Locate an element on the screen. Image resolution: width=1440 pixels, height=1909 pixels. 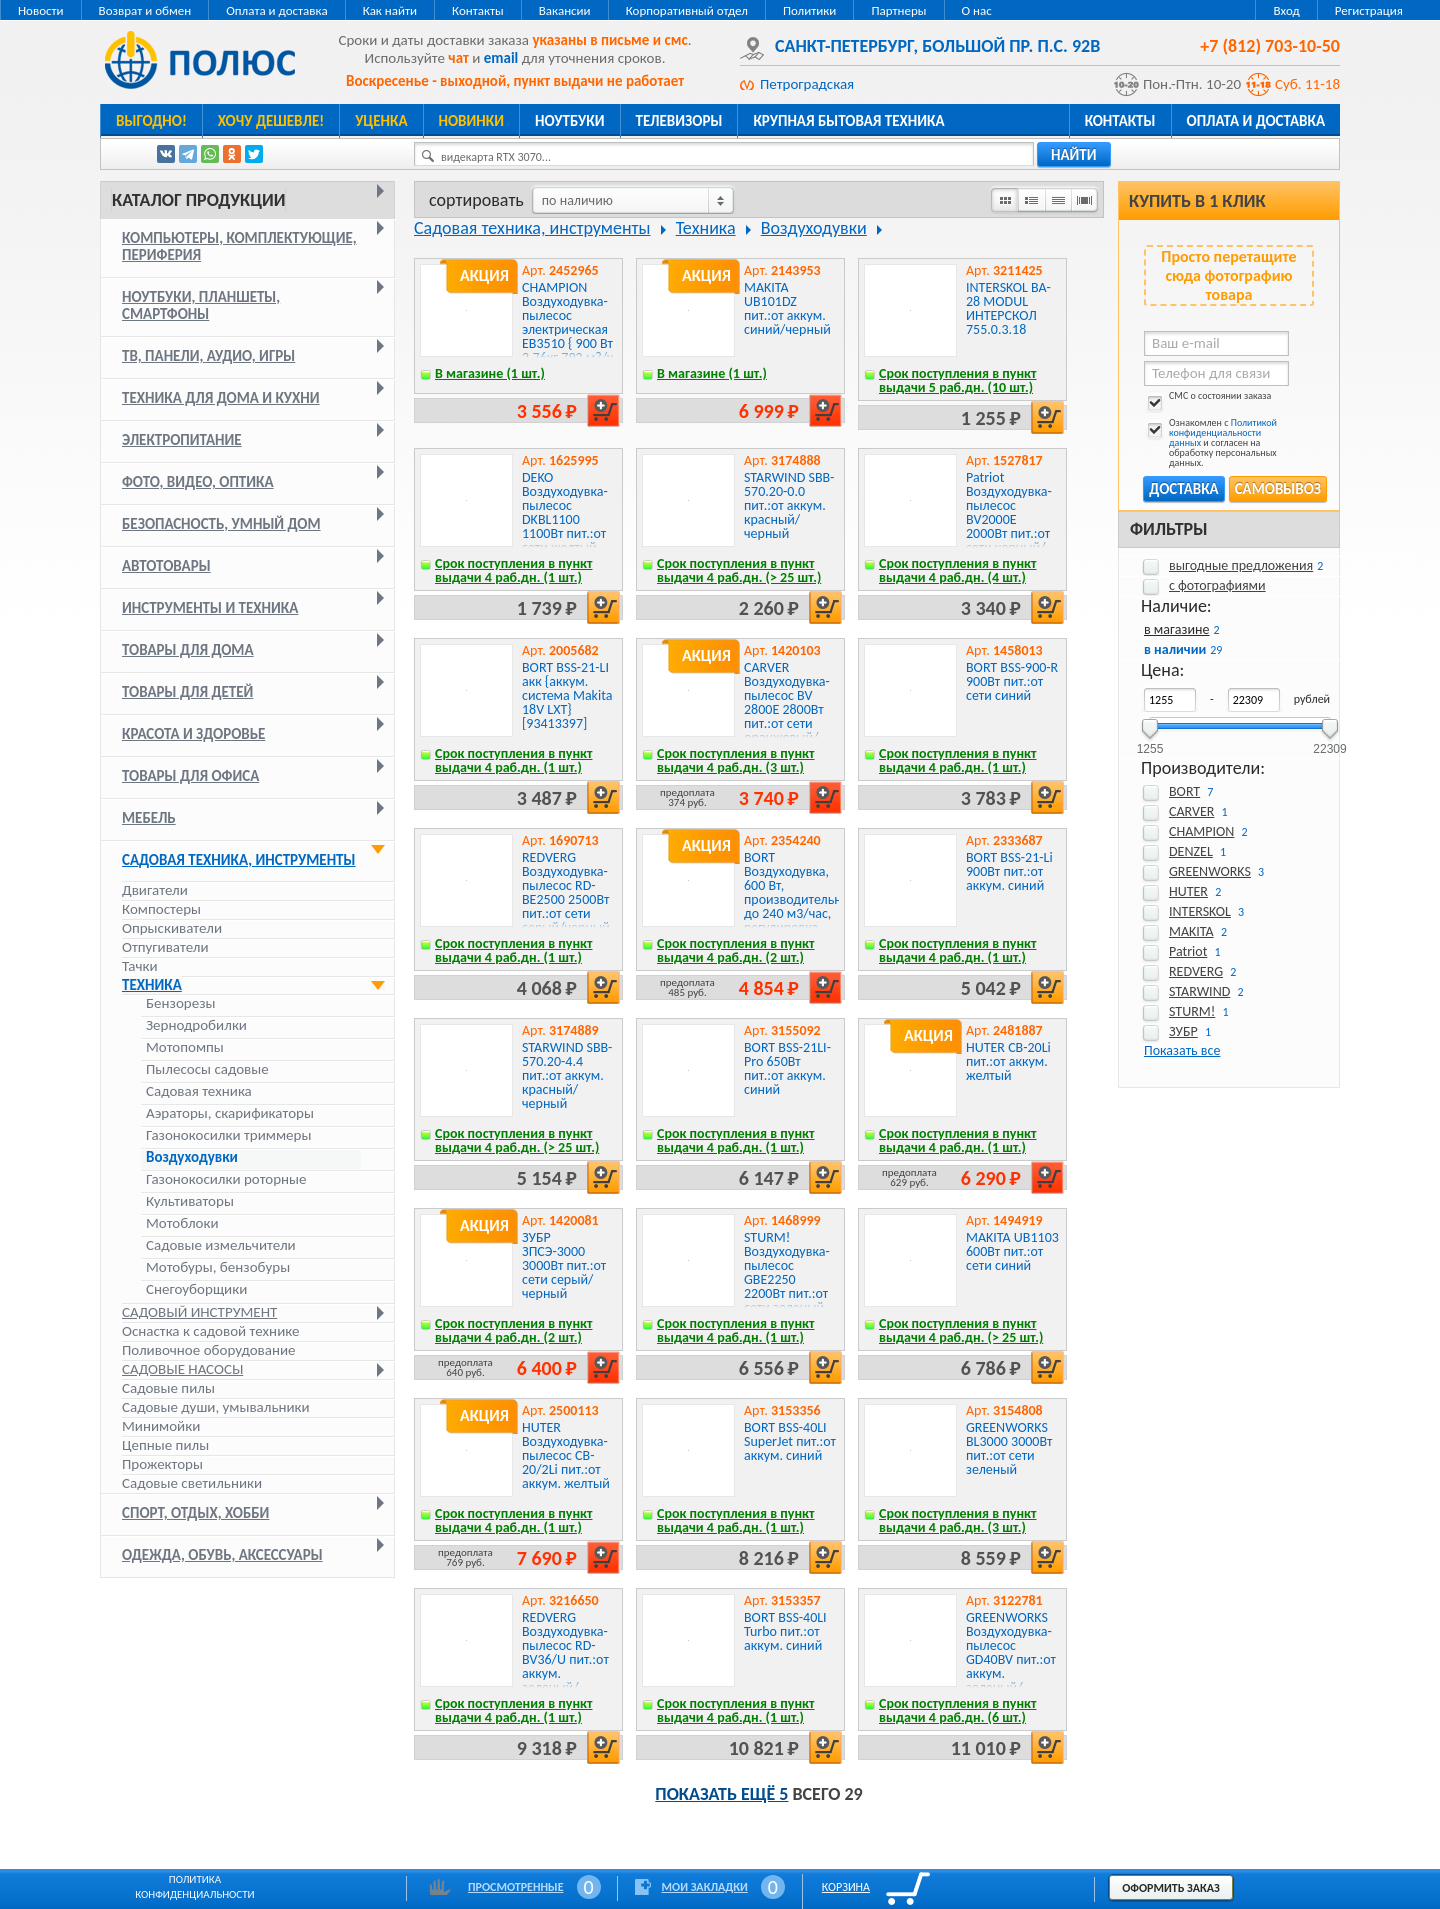
Хочу дешевле! is located at coordinates (271, 121).